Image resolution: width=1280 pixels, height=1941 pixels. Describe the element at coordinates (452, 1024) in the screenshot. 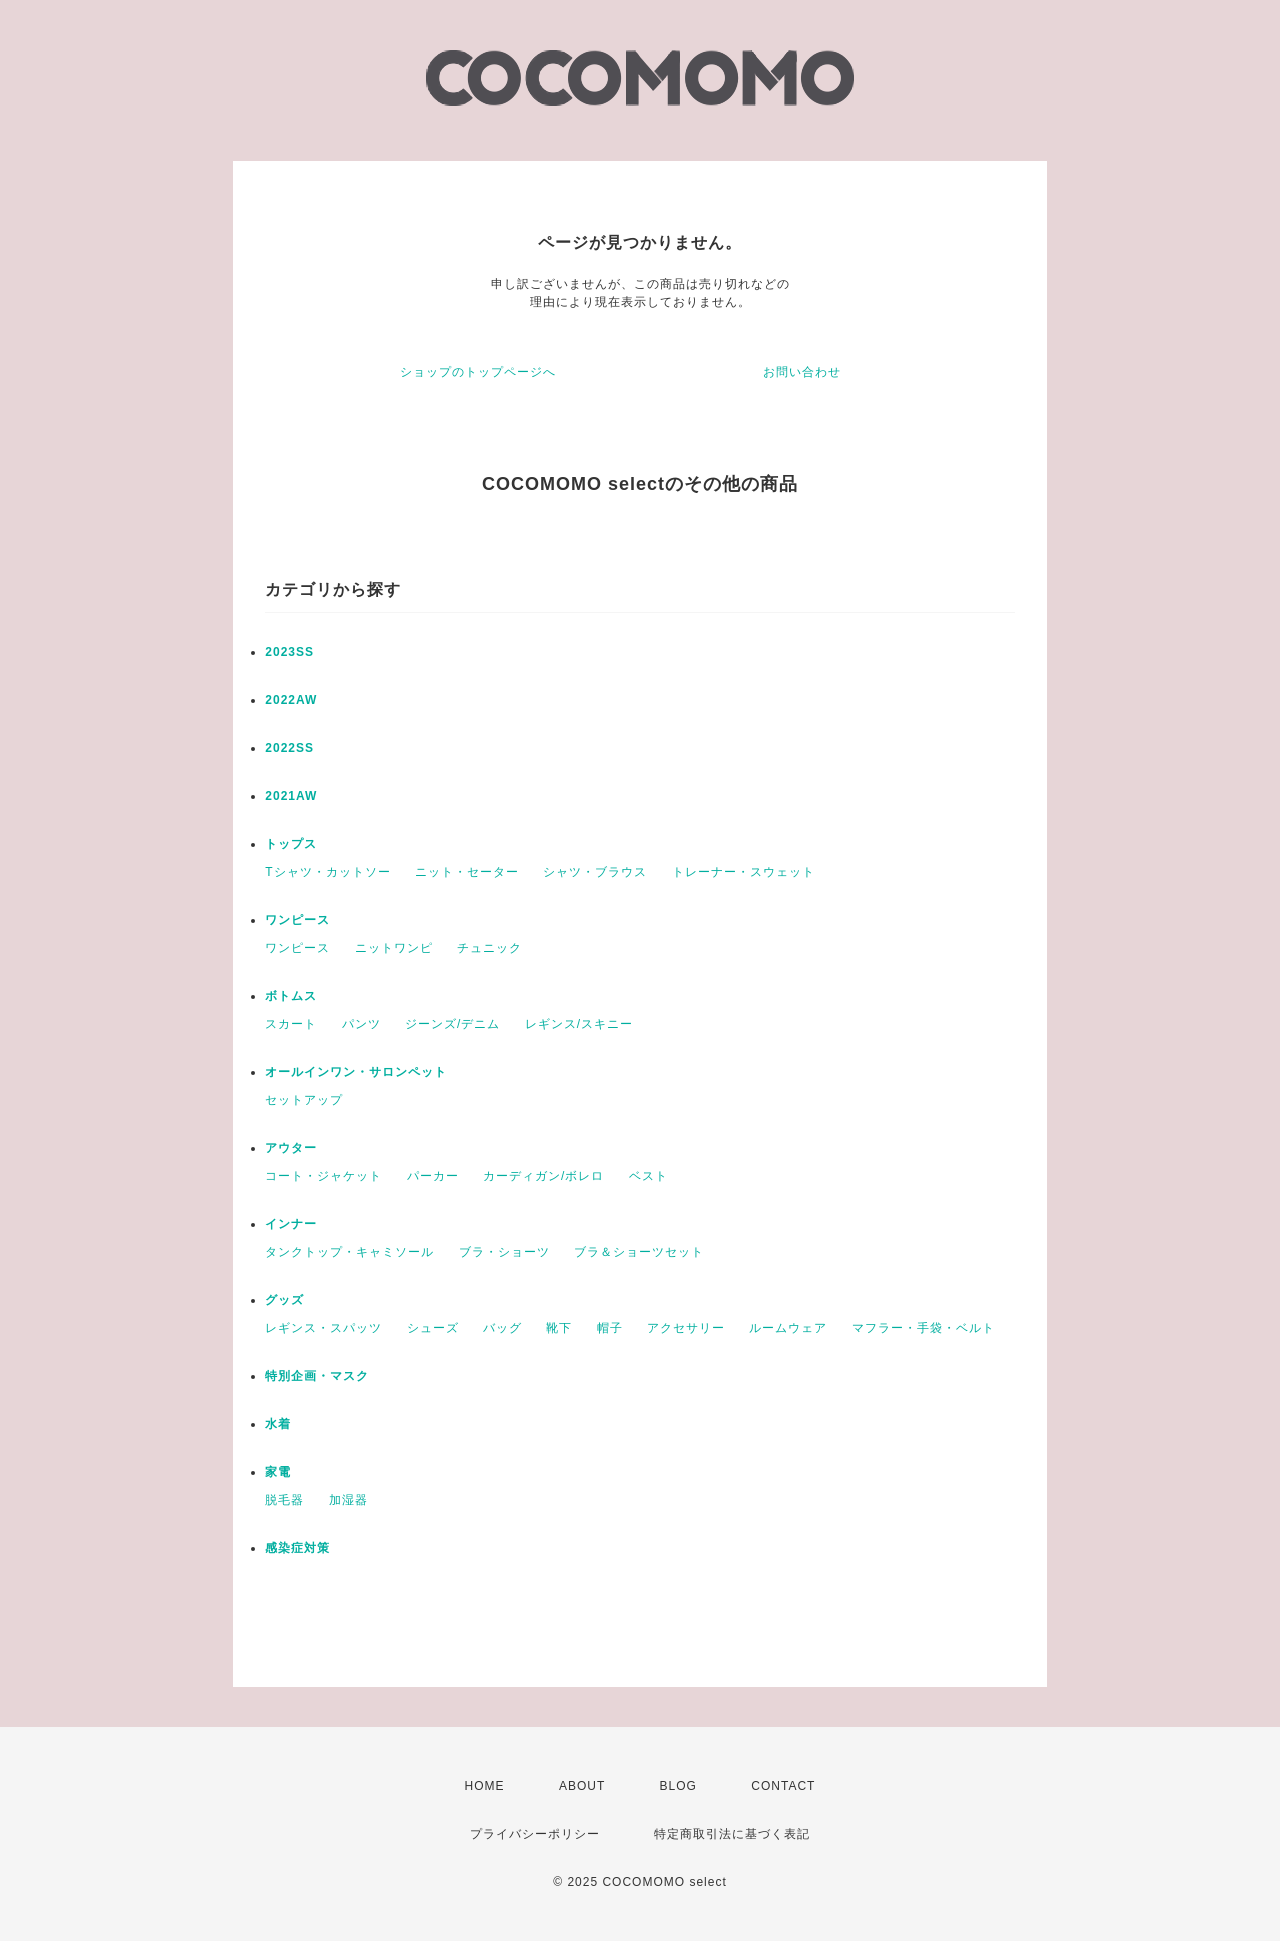

I see `ジーンズ/デニム` at that location.